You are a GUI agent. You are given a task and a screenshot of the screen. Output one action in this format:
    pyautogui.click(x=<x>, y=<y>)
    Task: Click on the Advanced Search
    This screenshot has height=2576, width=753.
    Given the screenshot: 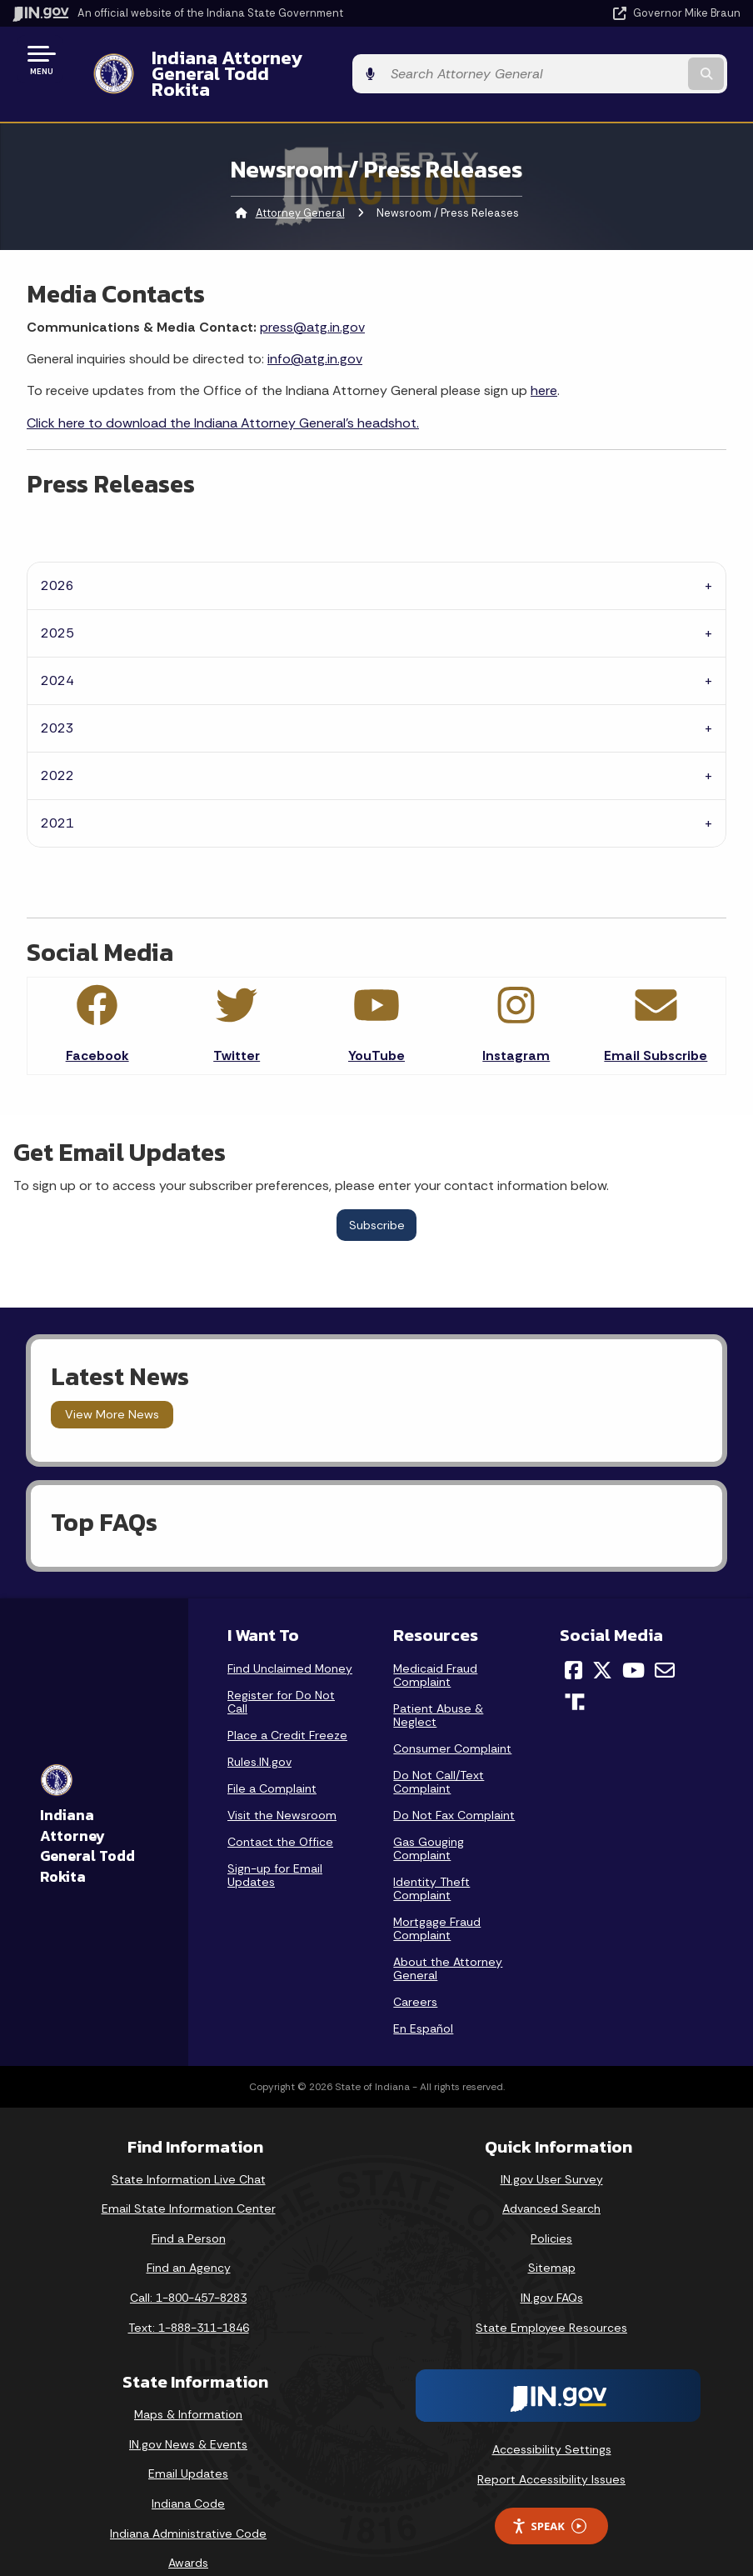 What is the action you would take?
    pyautogui.click(x=551, y=2180)
    